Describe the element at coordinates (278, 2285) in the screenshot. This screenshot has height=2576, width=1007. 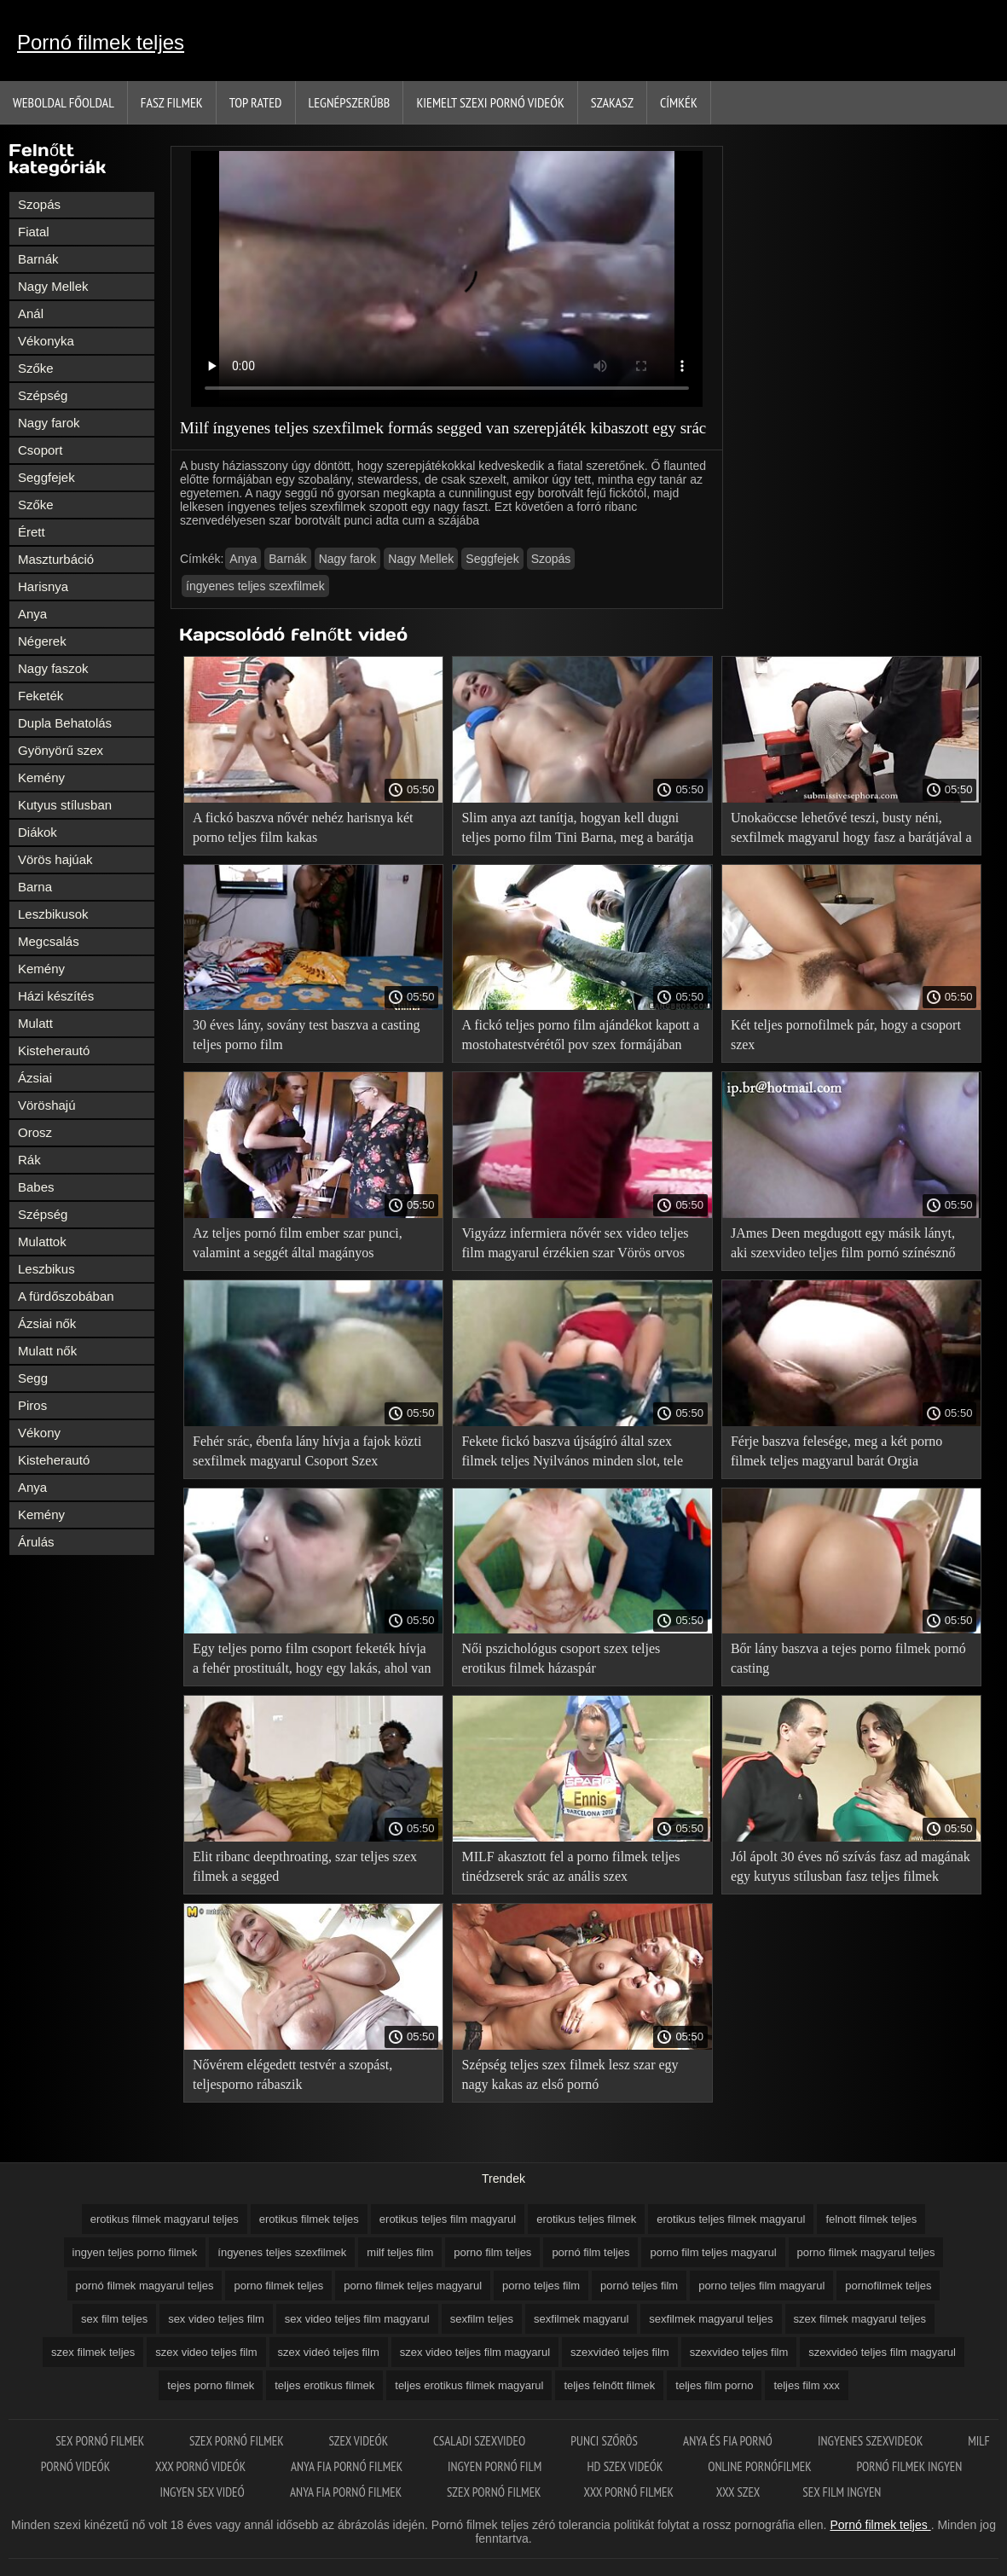
I see `porno filmek teljes` at that location.